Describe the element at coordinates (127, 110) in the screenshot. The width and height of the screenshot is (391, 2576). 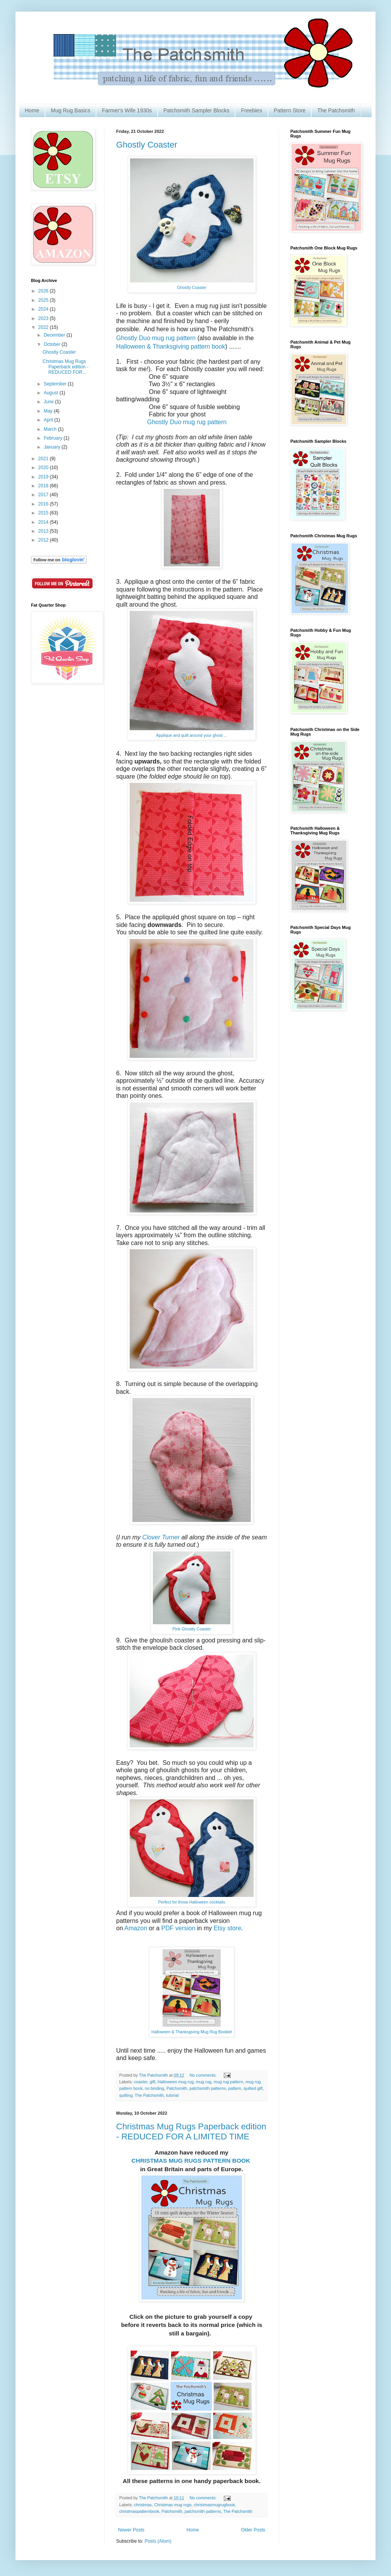
I see `Farmer's Wife 1930s` at that location.